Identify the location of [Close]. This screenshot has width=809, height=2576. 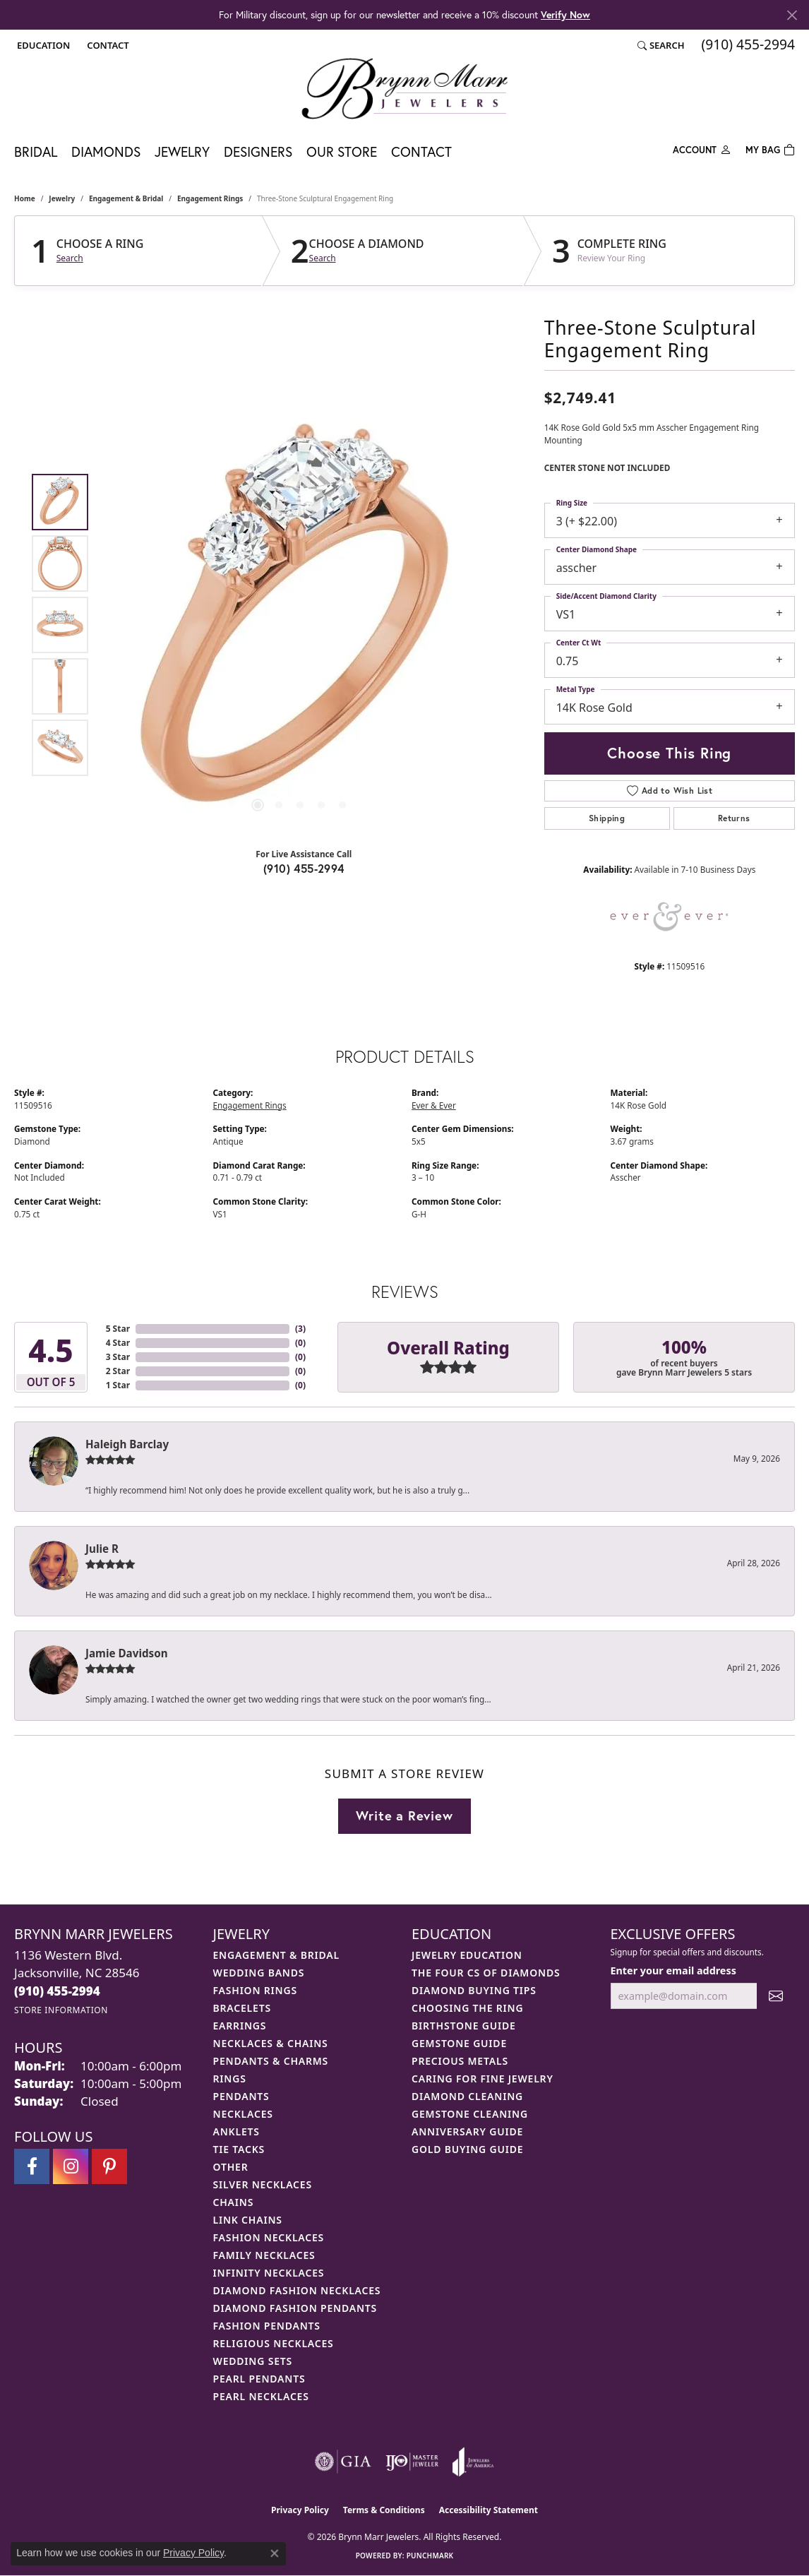
(792, 15).